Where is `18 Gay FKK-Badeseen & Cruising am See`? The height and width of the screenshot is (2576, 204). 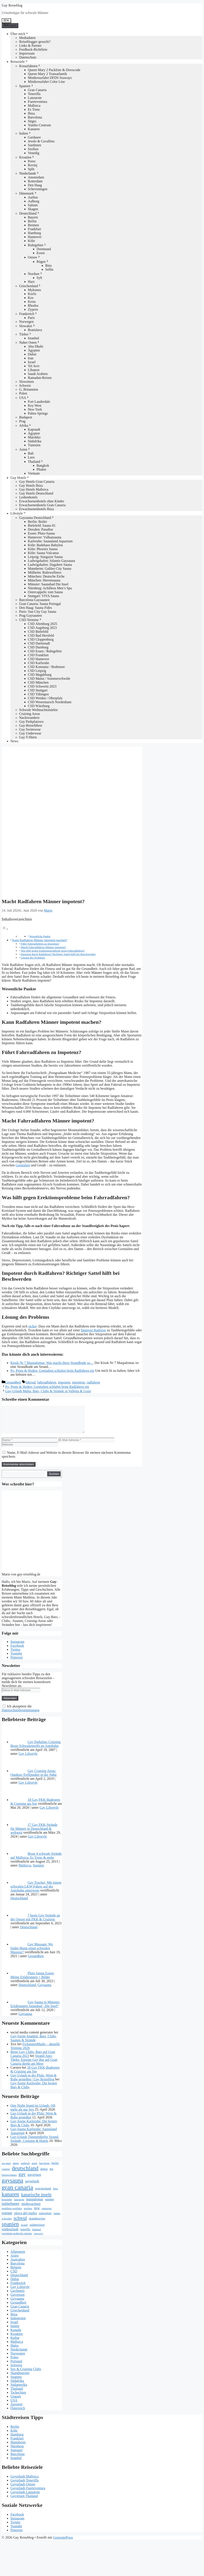 18 Gay FKK-Badeseen & Cruising am See is located at coordinates (35, 1807).